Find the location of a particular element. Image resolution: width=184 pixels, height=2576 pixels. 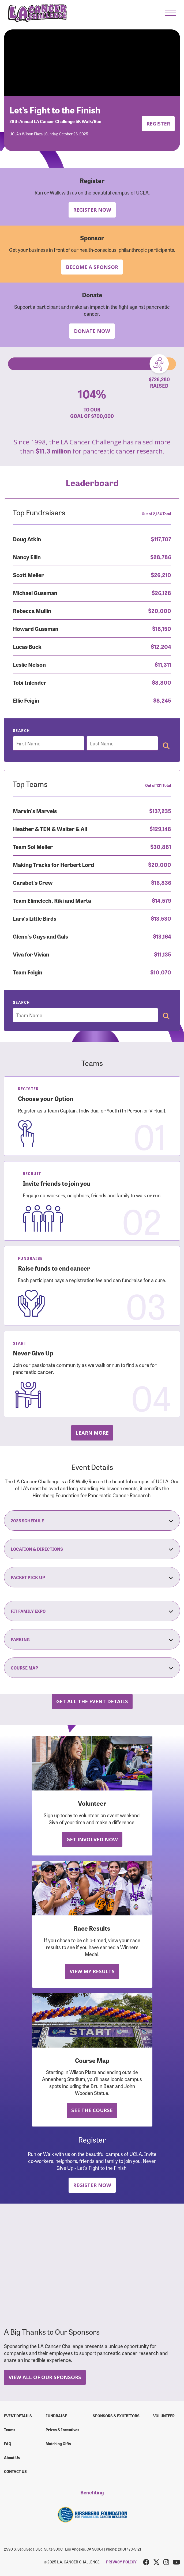

Scott Meller is located at coordinates (28, 574).